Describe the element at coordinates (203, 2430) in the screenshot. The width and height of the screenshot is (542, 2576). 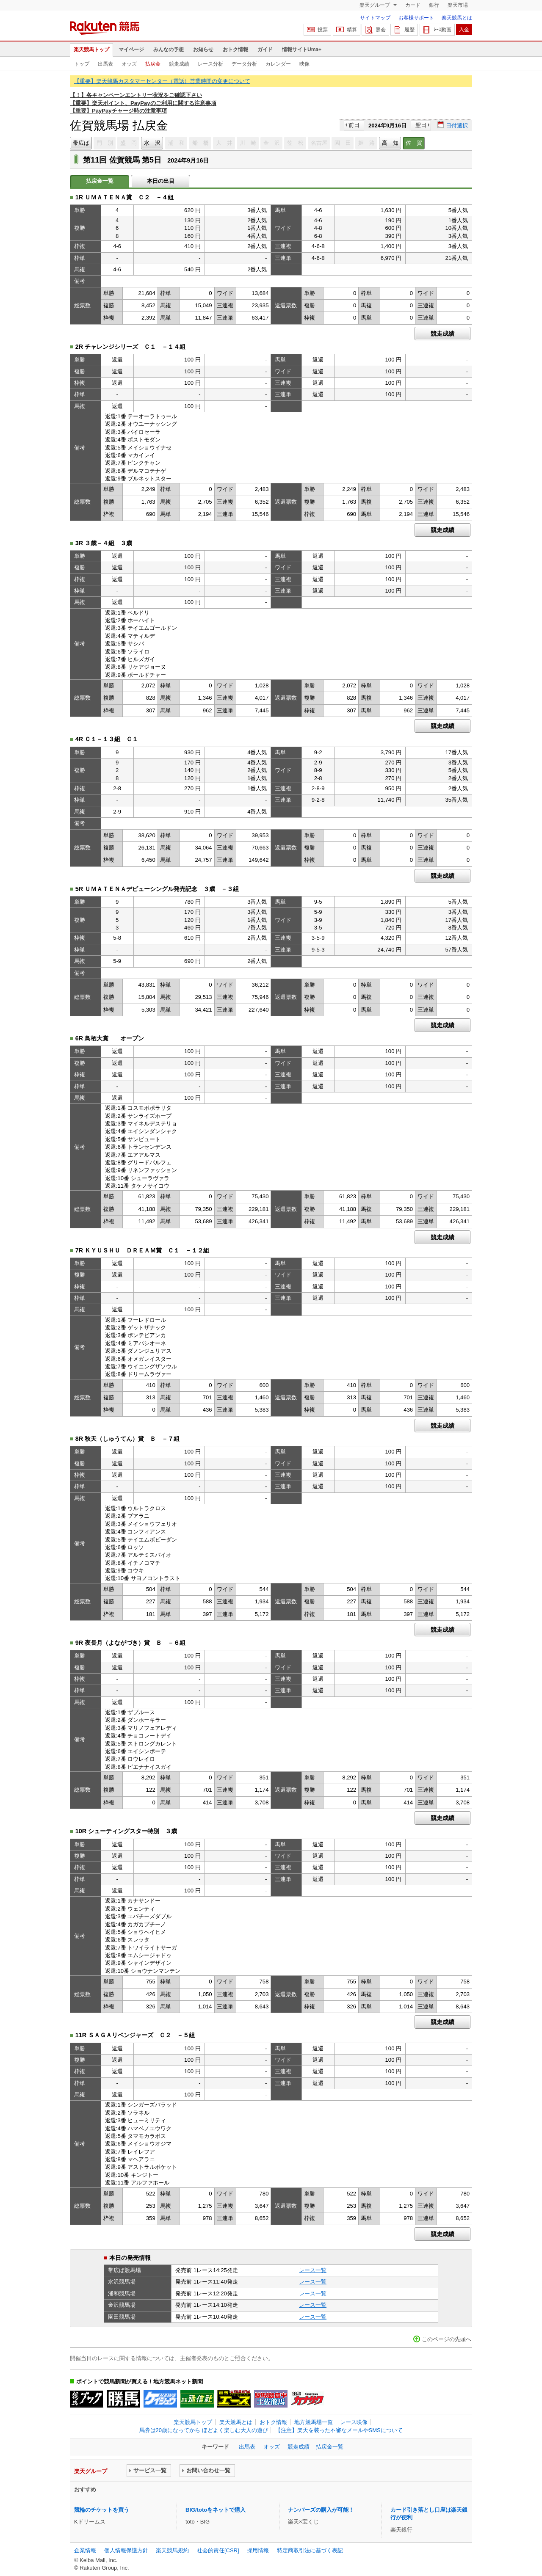
I see `馬券は20歳になってから ほどよく楽しむ大人の遊び` at that location.